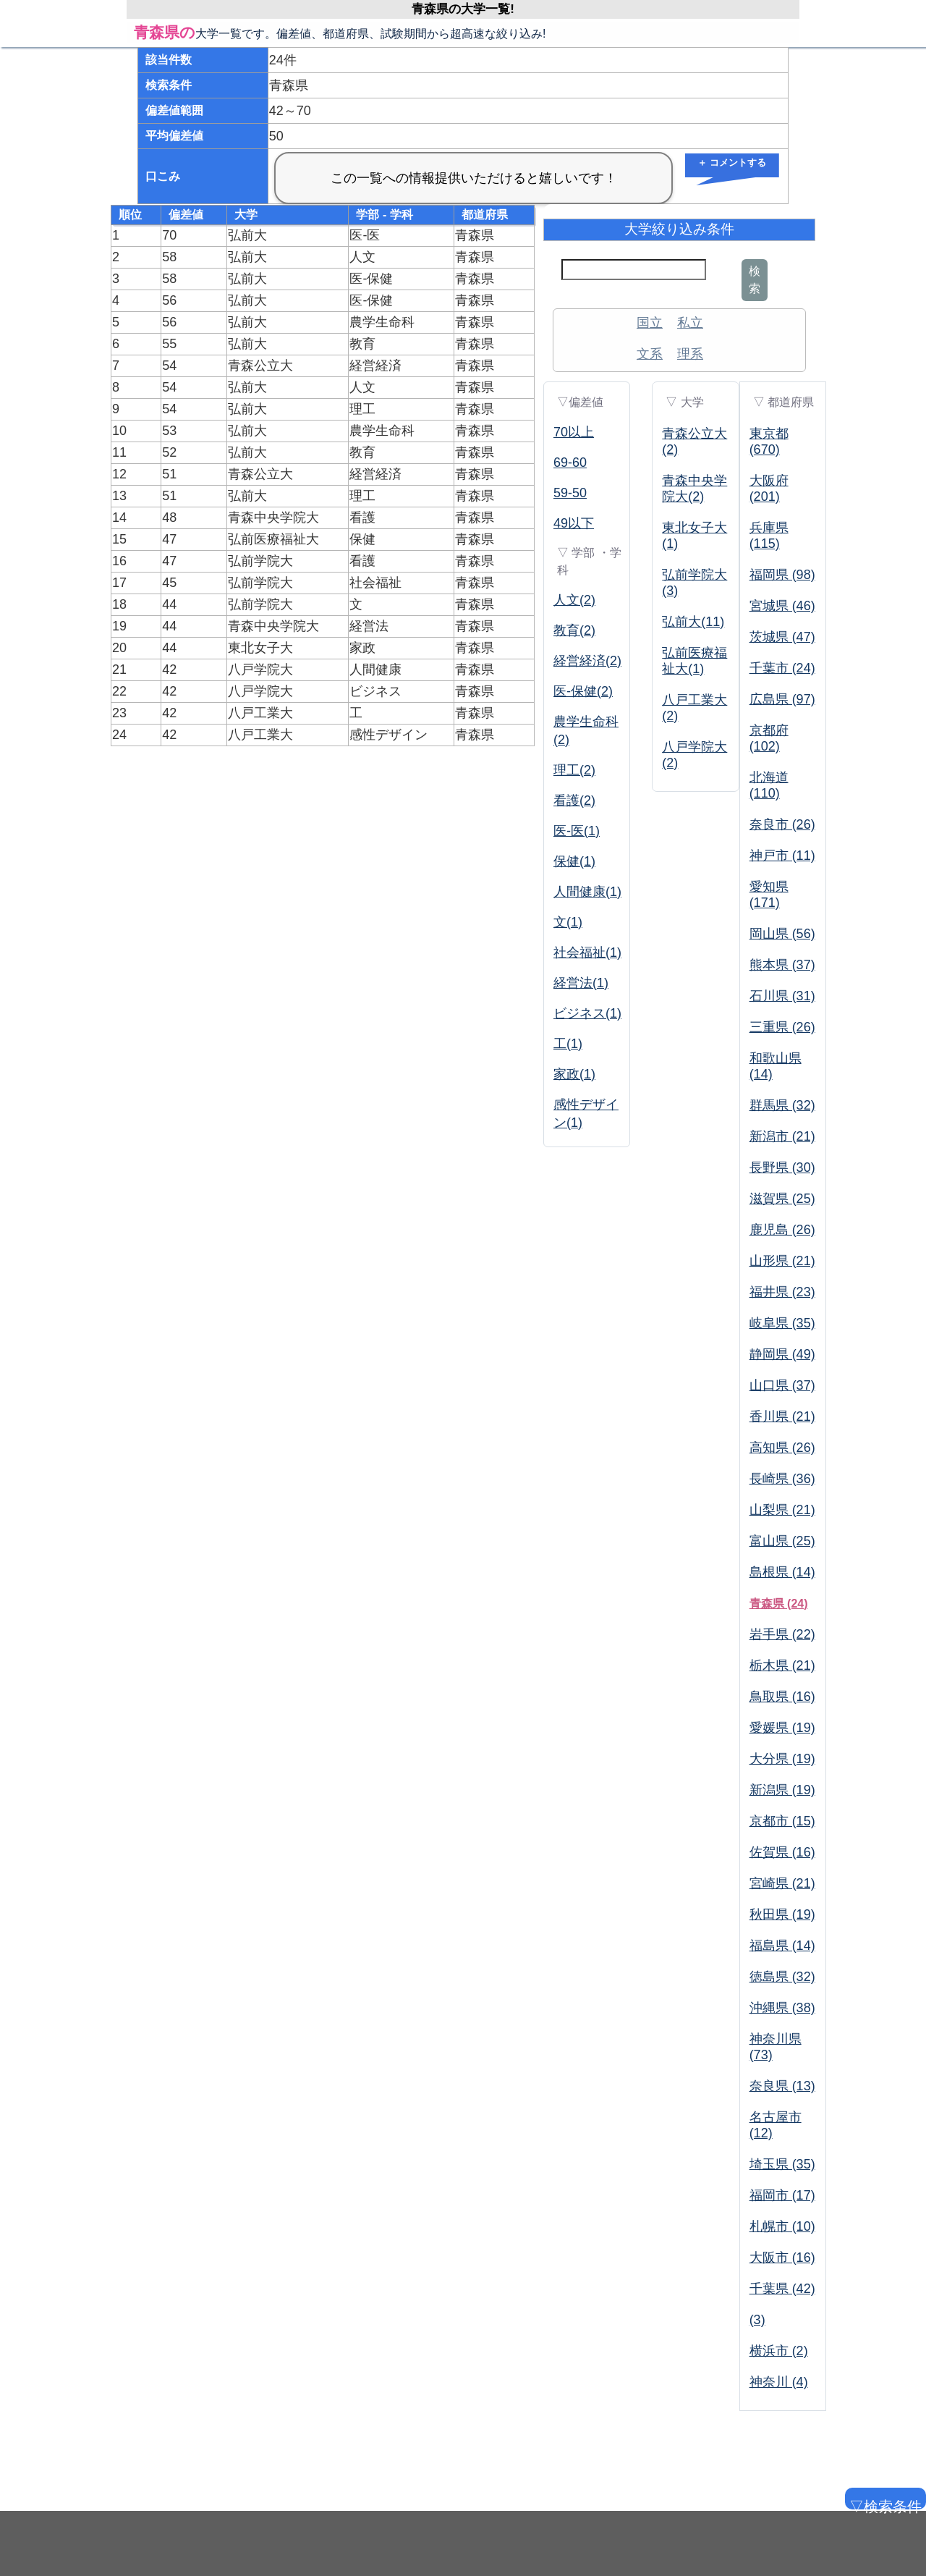 Image resolution: width=926 pixels, height=2576 pixels. What do you see at coordinates (782, 1354) in the screenshot?
I see `静岡県 (49)` at bounding box center [782, 1354].